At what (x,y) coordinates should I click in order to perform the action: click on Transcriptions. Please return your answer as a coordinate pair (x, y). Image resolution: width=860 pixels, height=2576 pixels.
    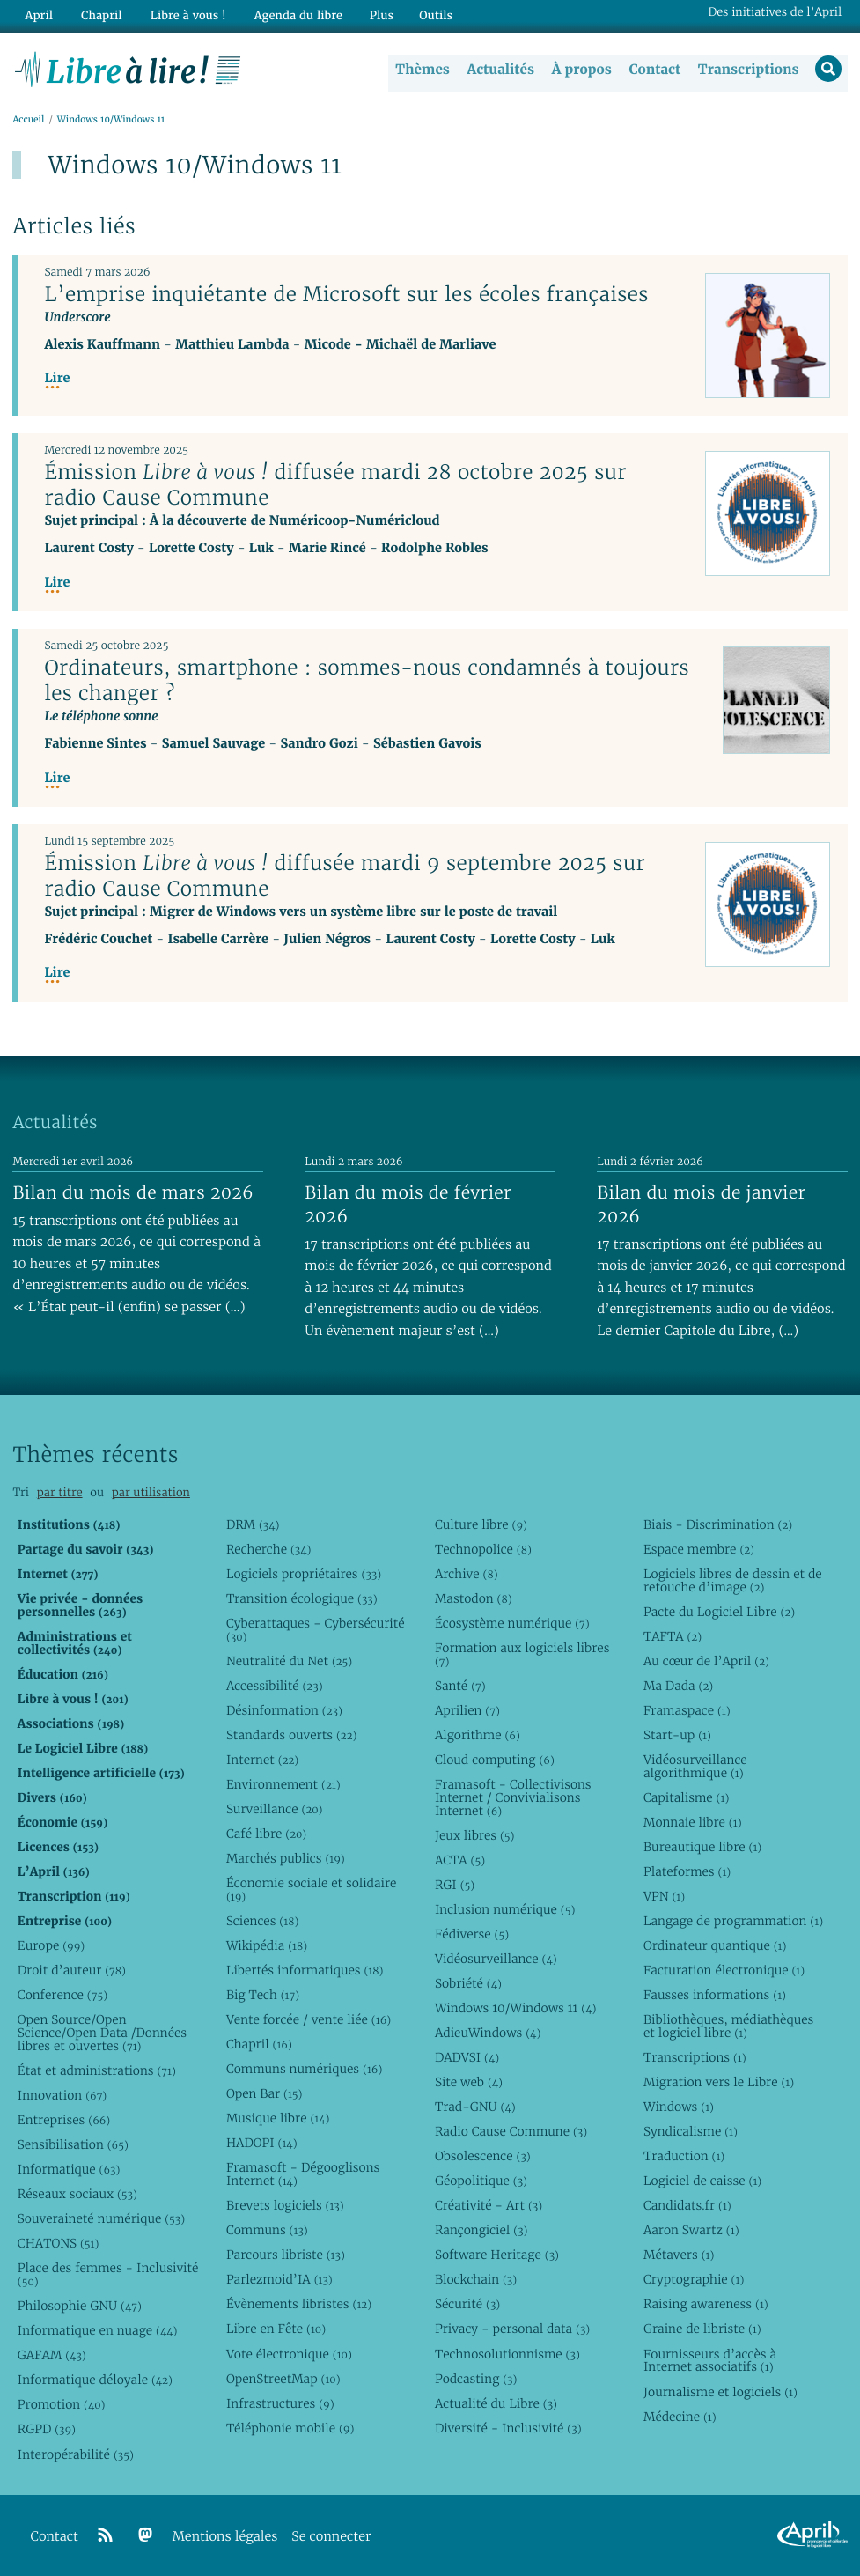
    Looking at the image, I should click on (747, 69).